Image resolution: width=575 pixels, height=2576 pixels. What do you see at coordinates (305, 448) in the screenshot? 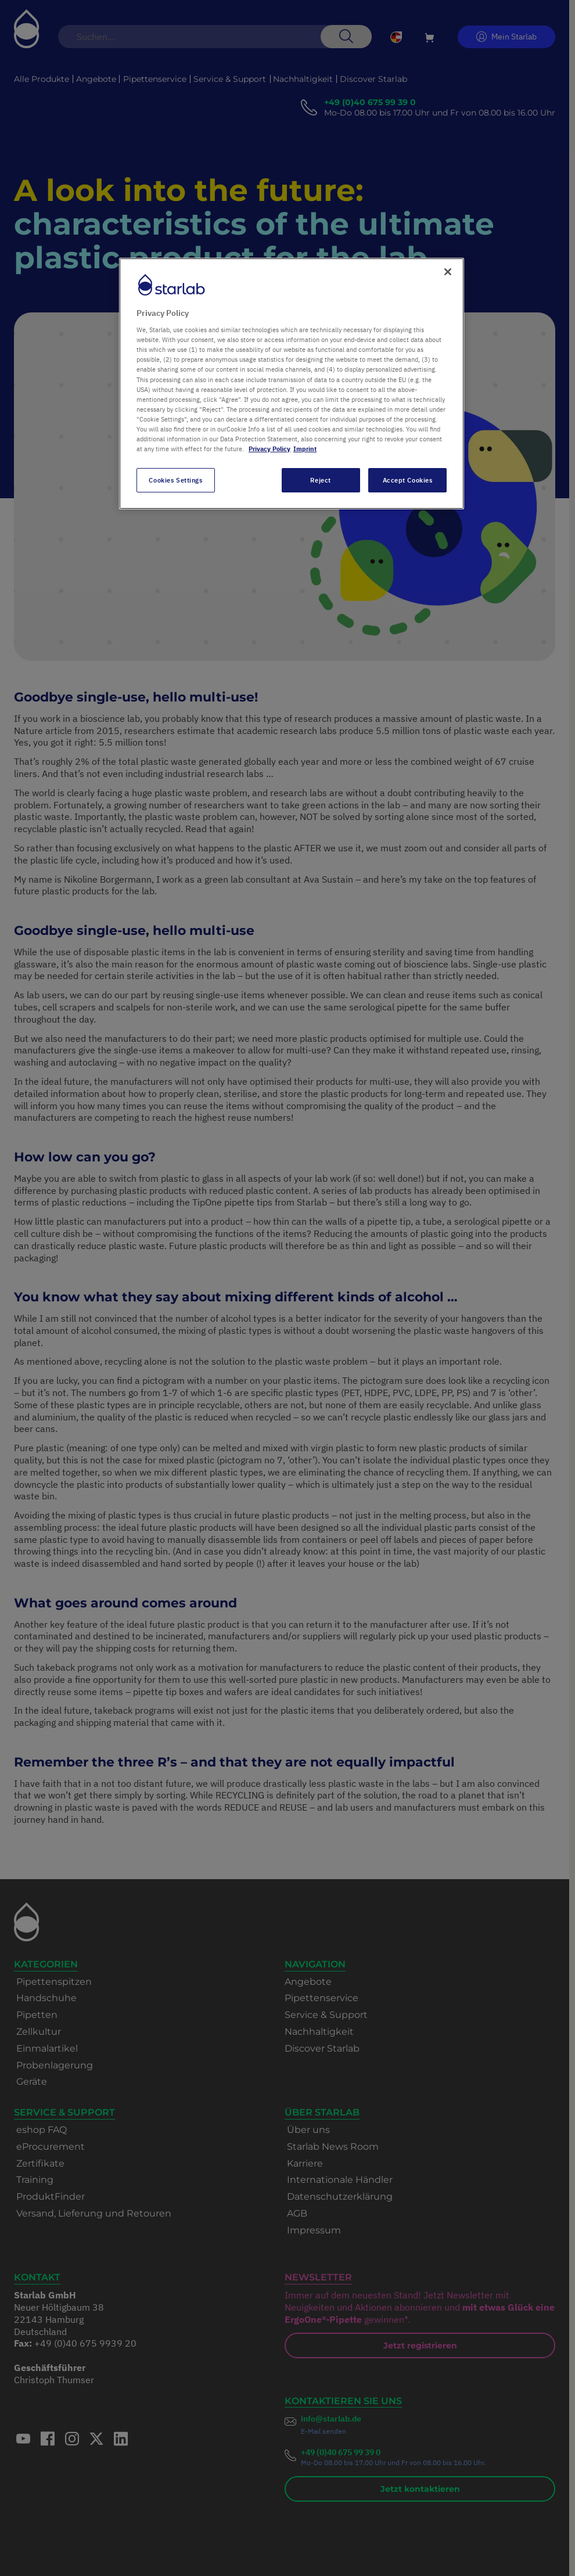
I see `Imprint [Legal Information, opens in a new tab]` at bounding box center [305, 448].